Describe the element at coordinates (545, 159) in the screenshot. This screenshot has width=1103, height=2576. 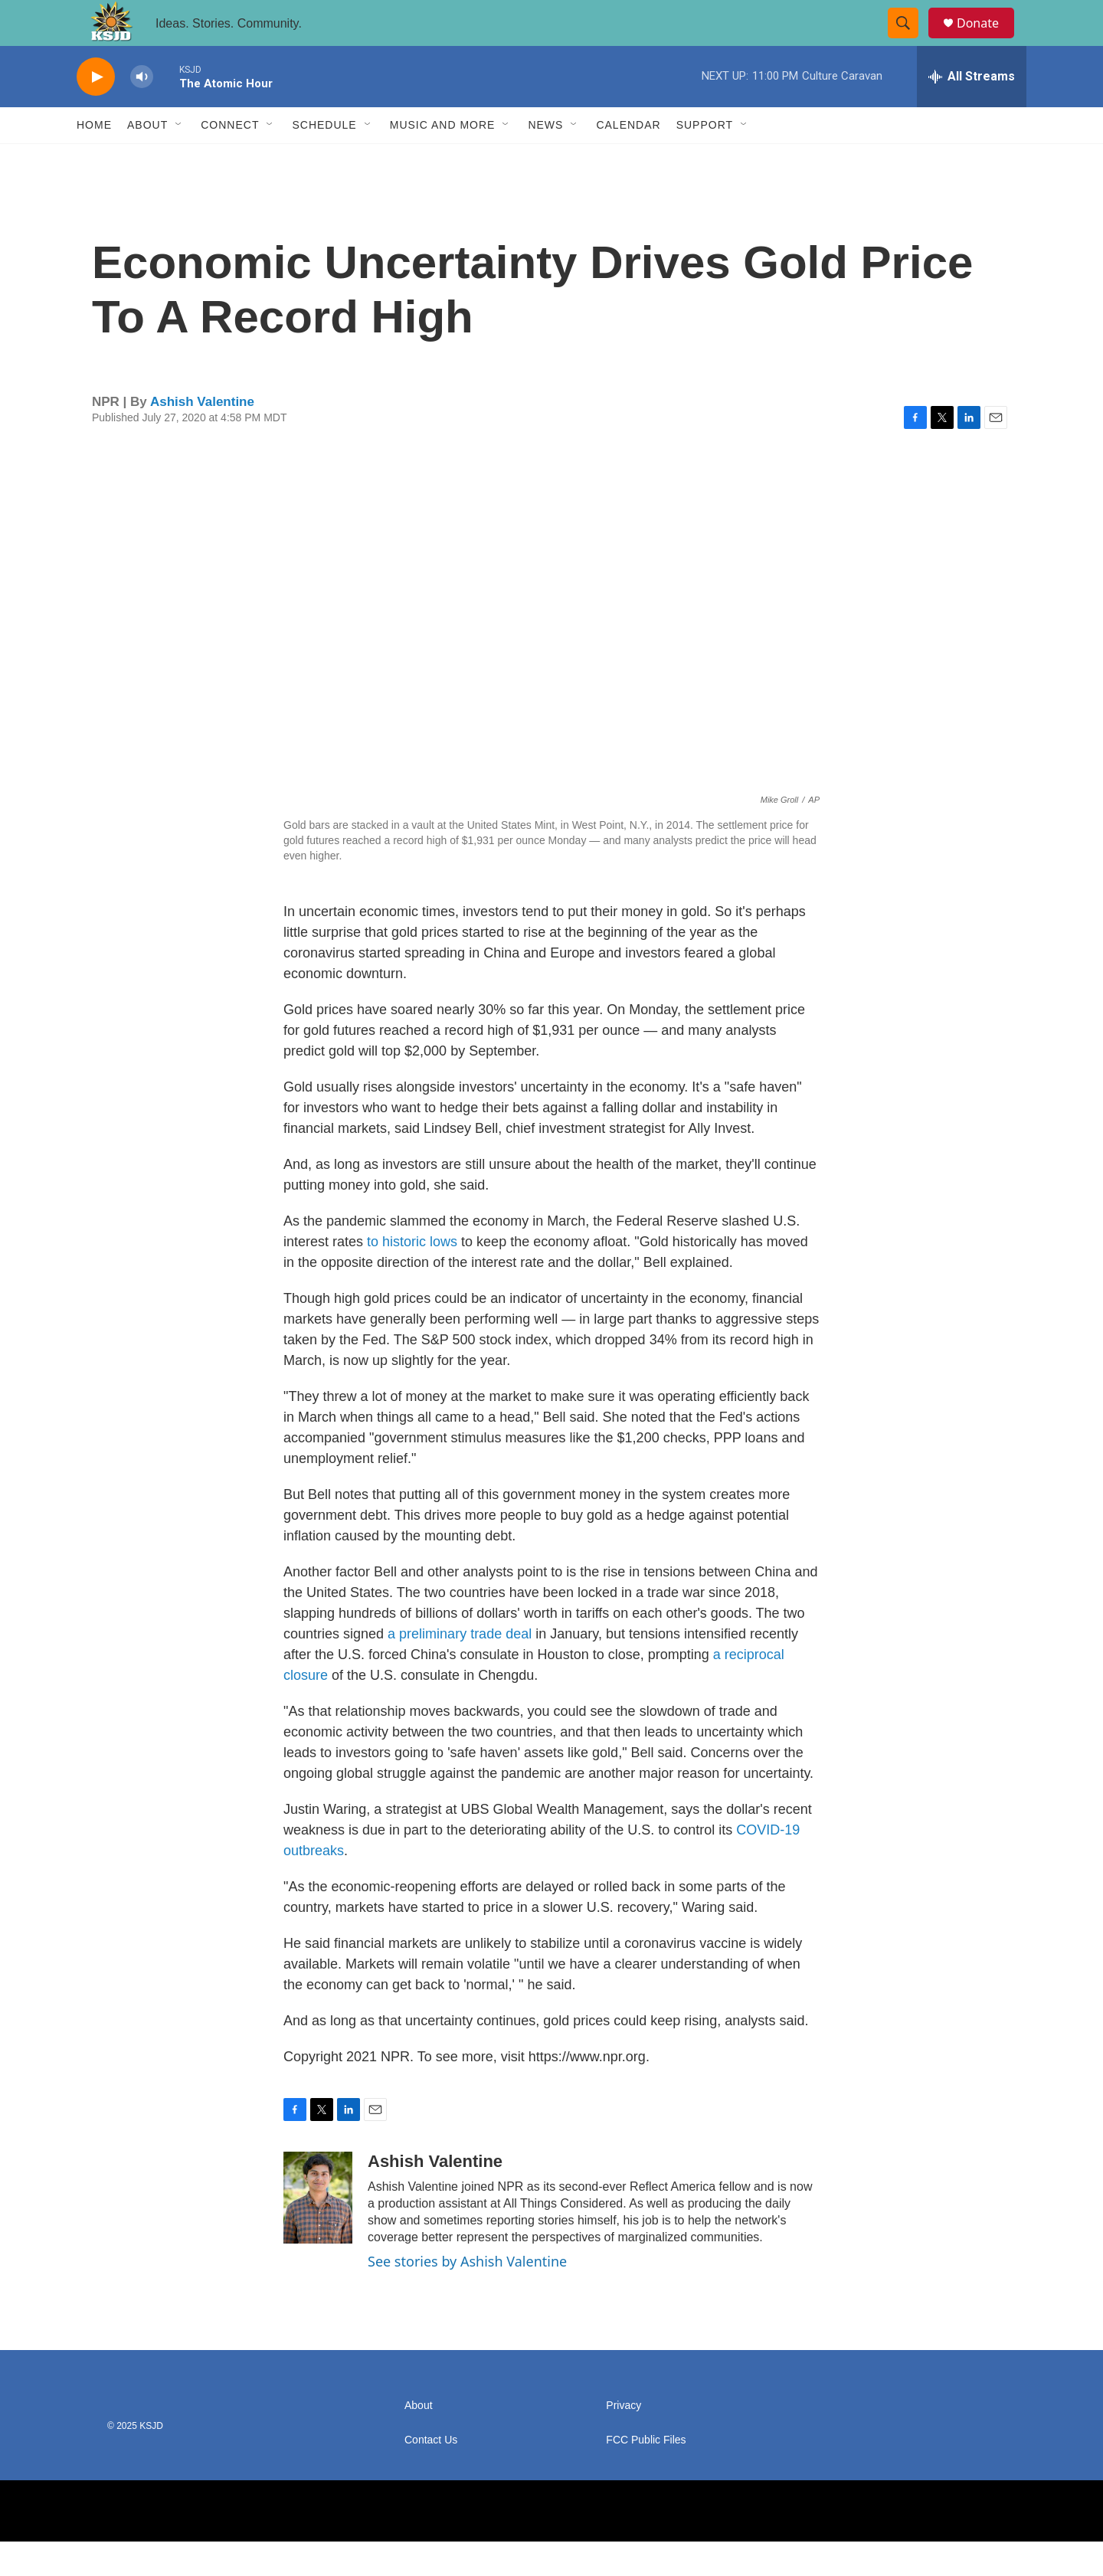
I see `News` at that location.